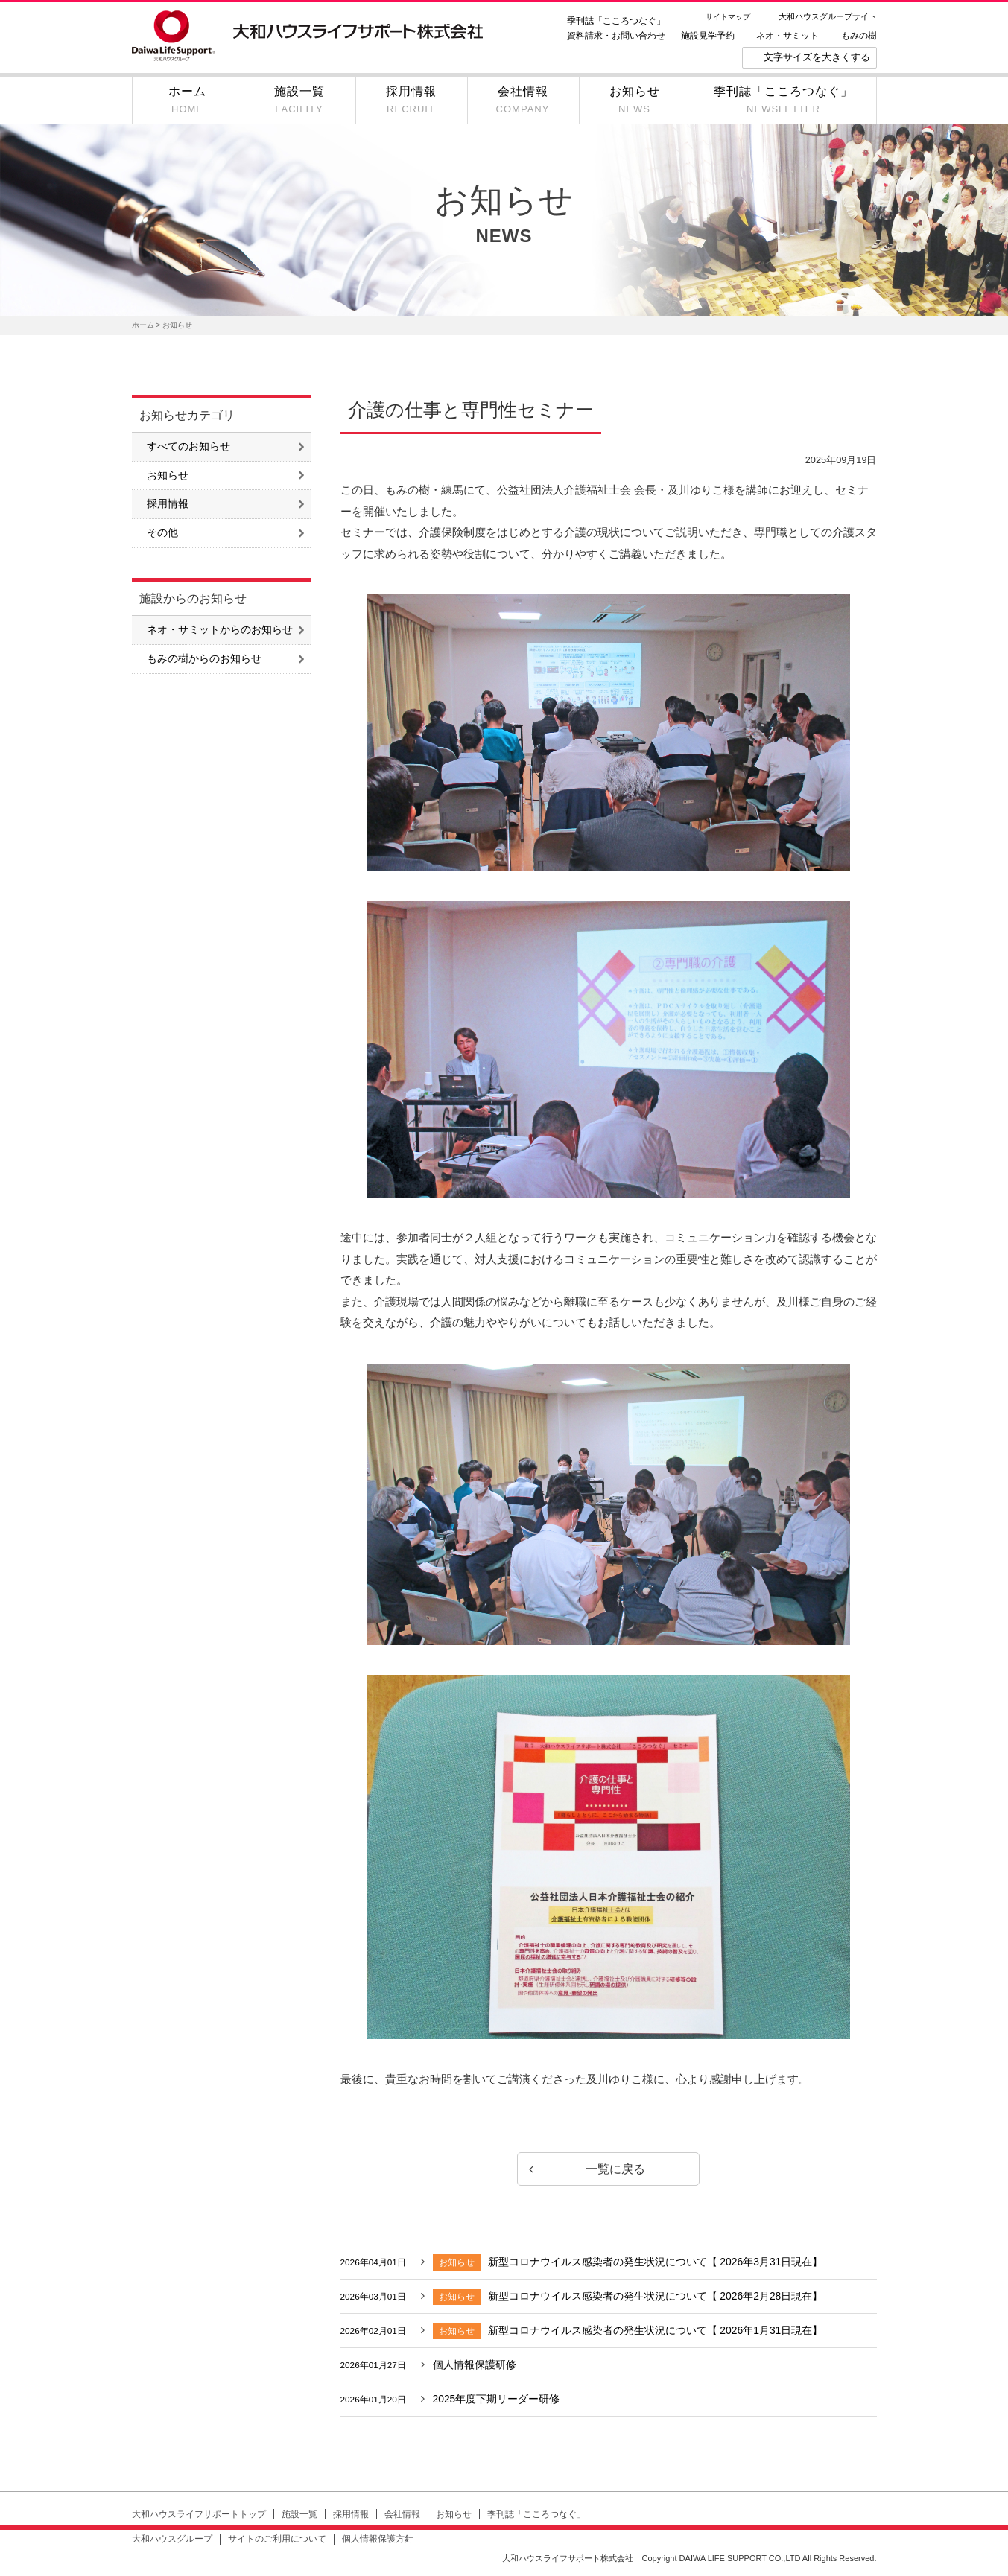 This screenshot has width=1008, height=2576. What do you see at coordinates (402, 2516) in the screenshot?
I see `会社情報` at bounding box center [402, 2516].